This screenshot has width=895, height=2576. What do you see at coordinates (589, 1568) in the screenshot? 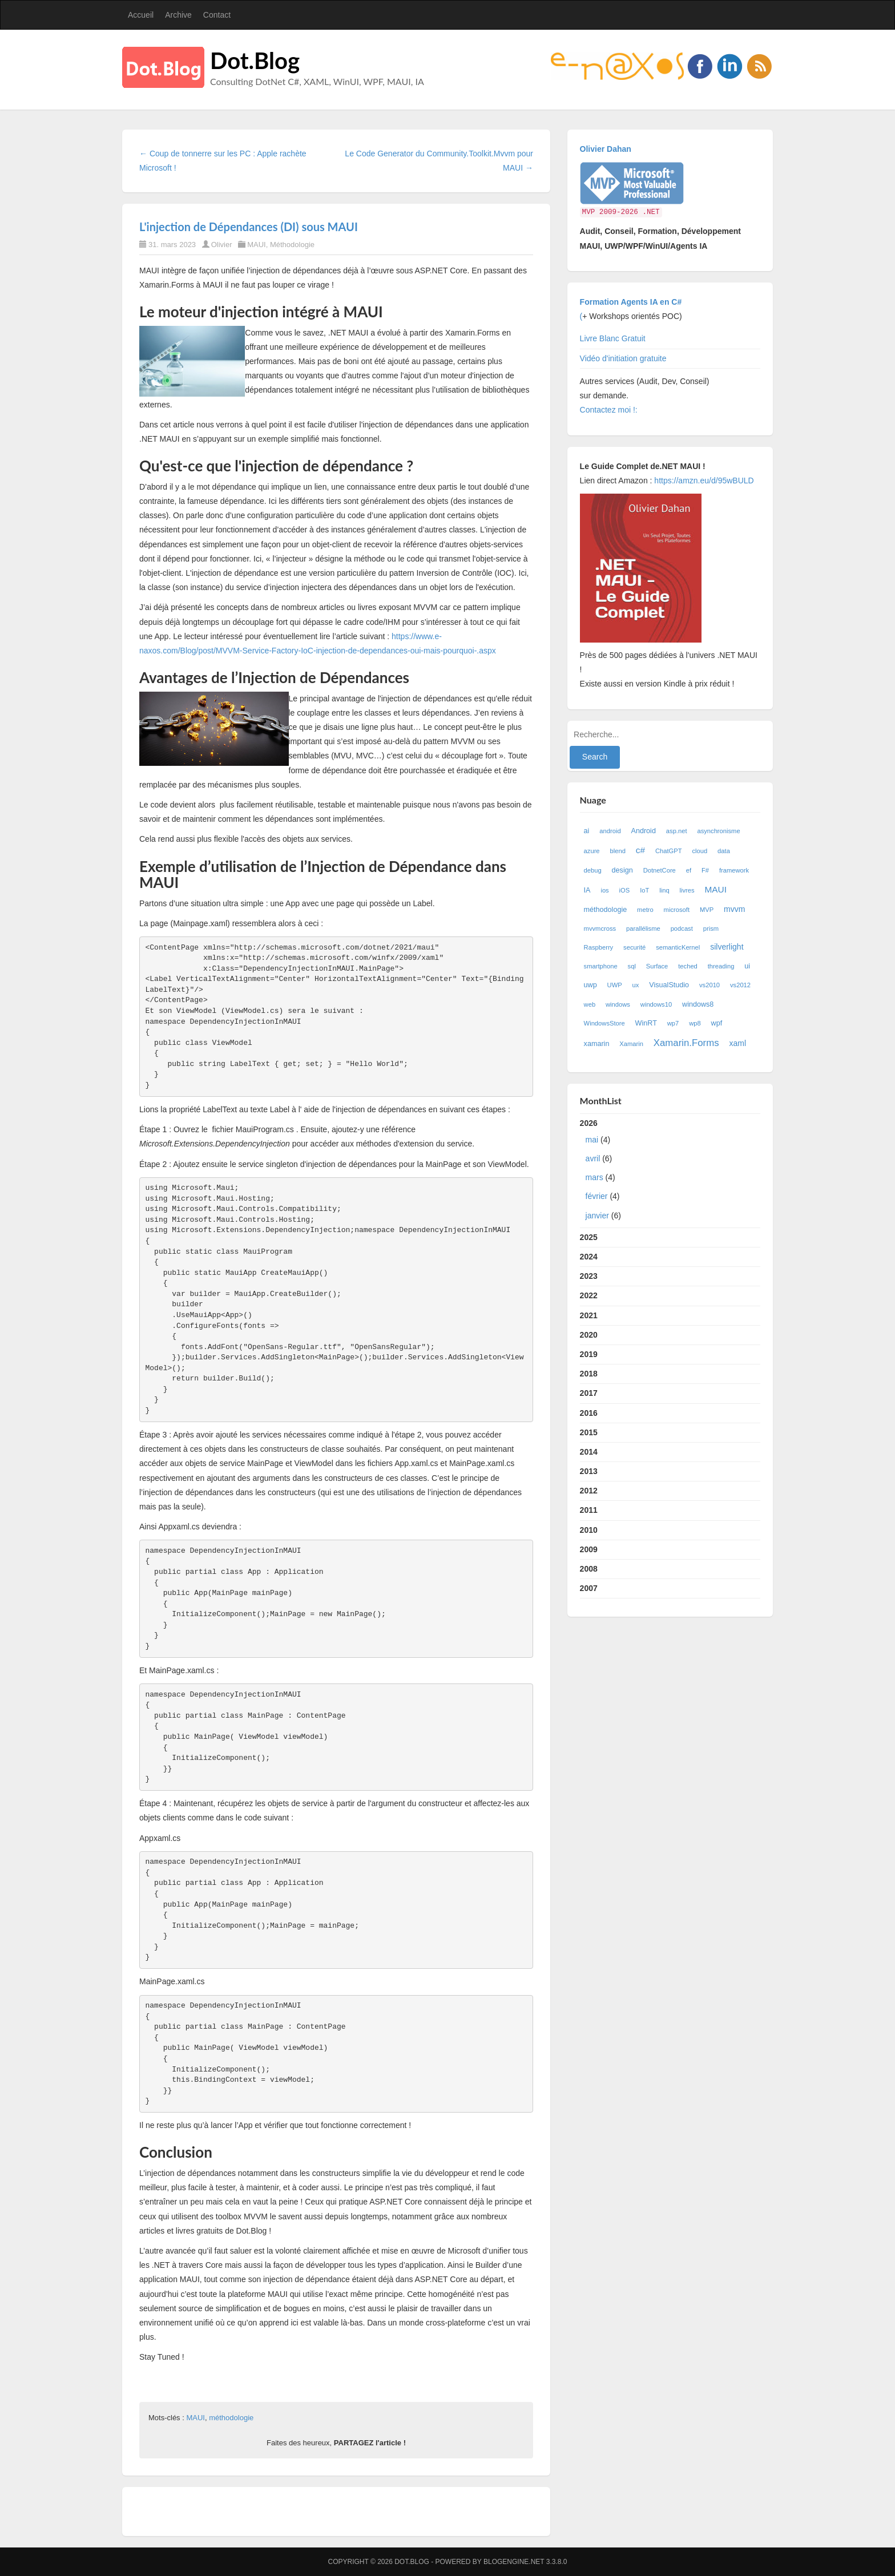
I see `2008` at bounding box center [589, 1568].